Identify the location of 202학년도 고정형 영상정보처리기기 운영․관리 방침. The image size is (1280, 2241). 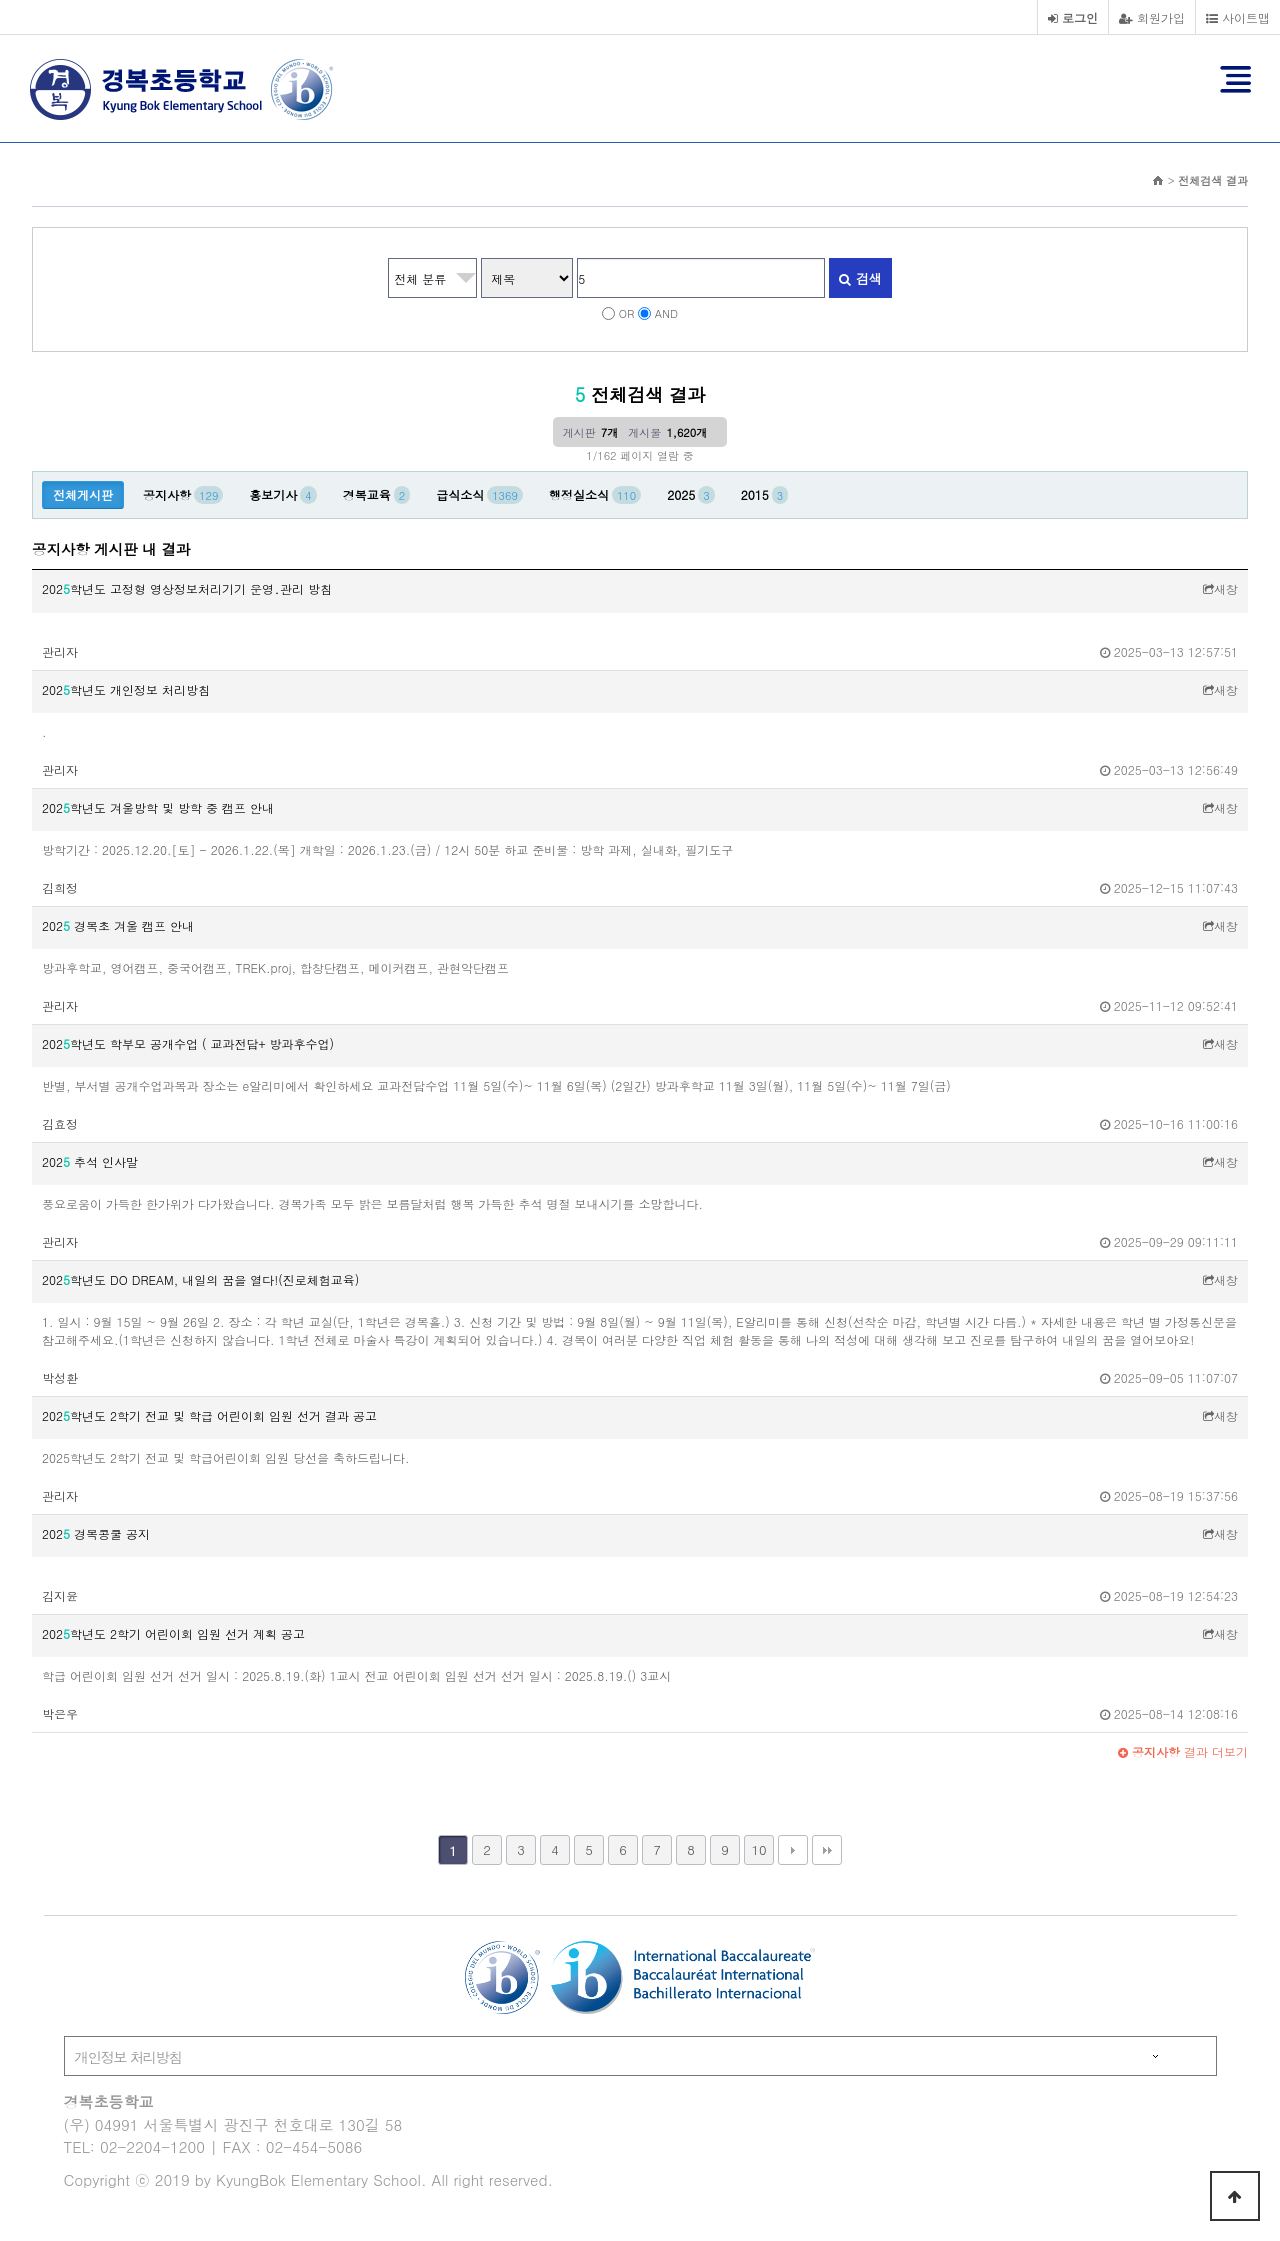
(187, 588).